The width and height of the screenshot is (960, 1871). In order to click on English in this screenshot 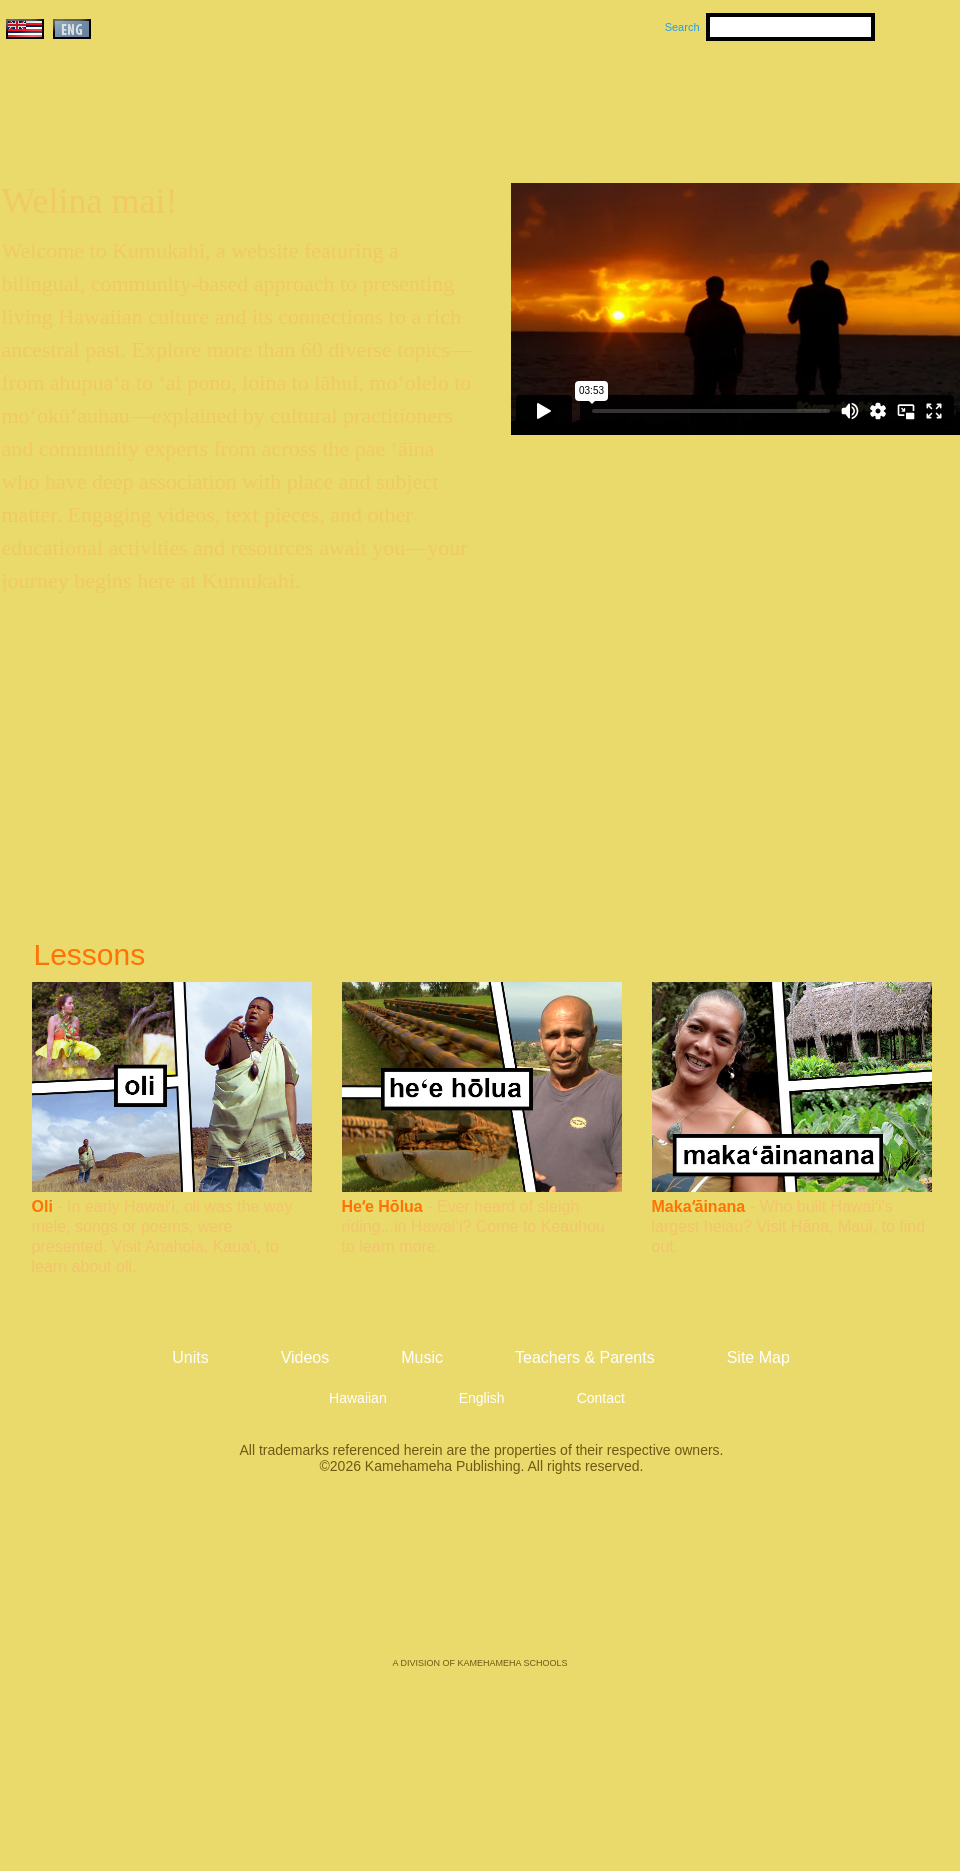, I will do `click(482, 1398)`.